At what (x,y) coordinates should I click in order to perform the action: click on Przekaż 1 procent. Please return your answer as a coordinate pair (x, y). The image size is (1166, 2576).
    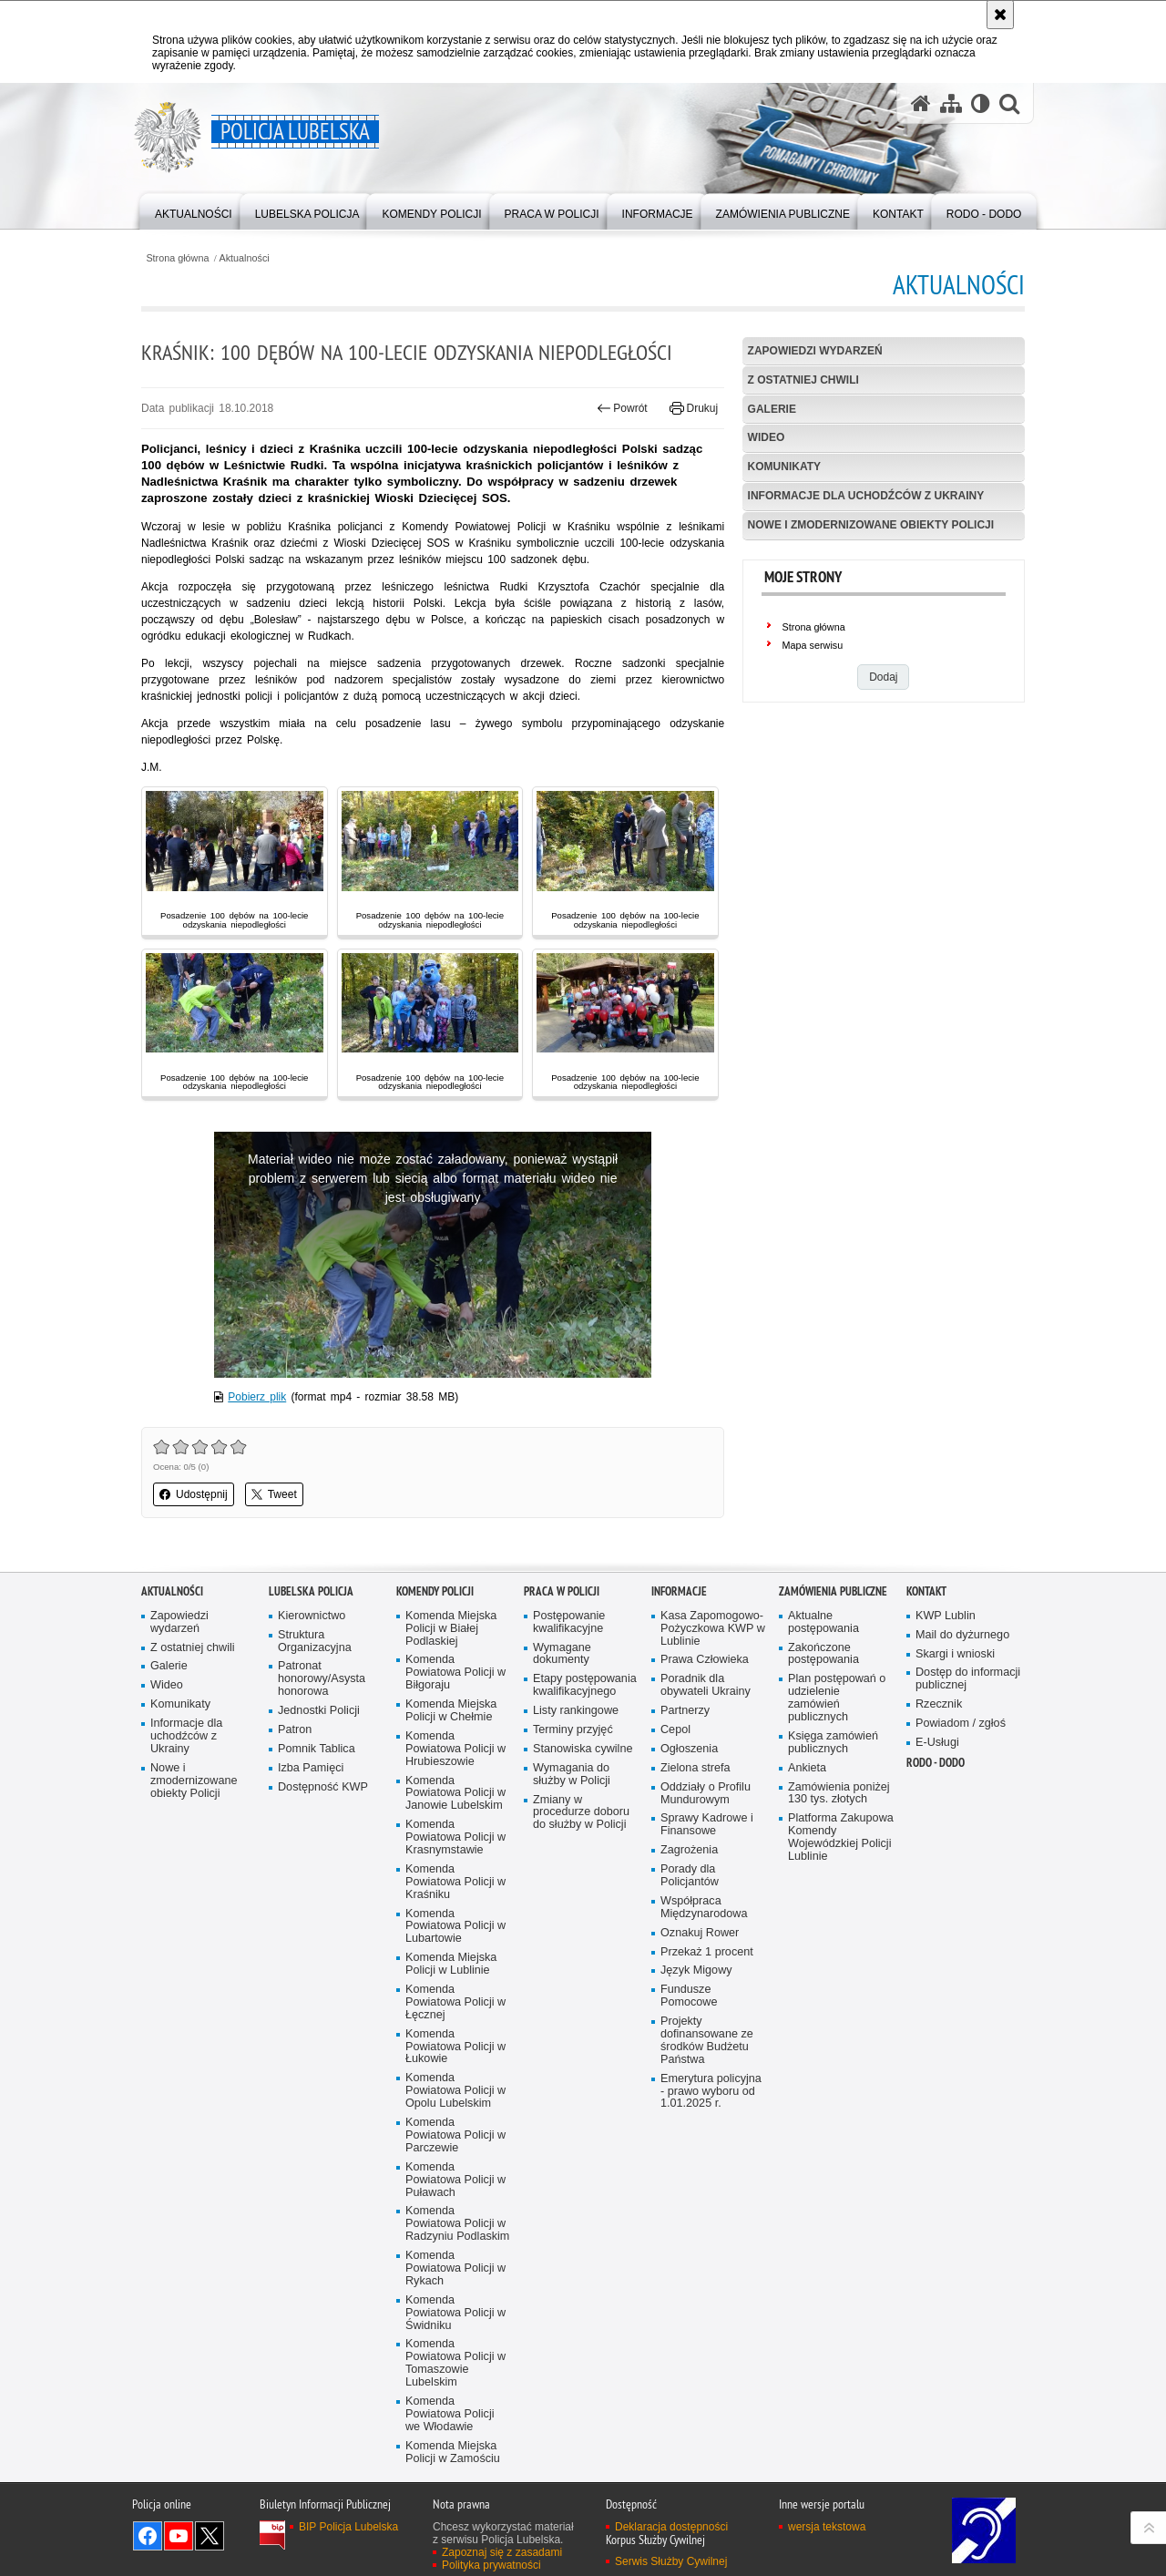
    Looking at the image, I should click on (706, 1952).